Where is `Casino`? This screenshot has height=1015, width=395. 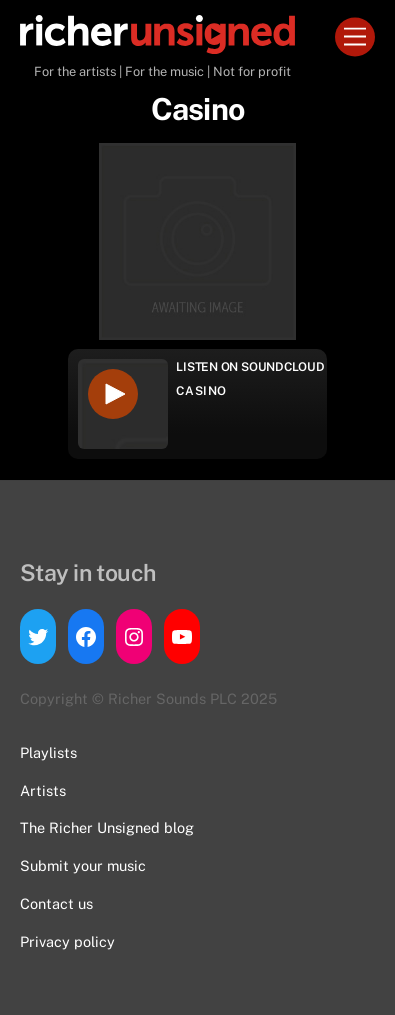
Casino is located at coordinates (201, 391).